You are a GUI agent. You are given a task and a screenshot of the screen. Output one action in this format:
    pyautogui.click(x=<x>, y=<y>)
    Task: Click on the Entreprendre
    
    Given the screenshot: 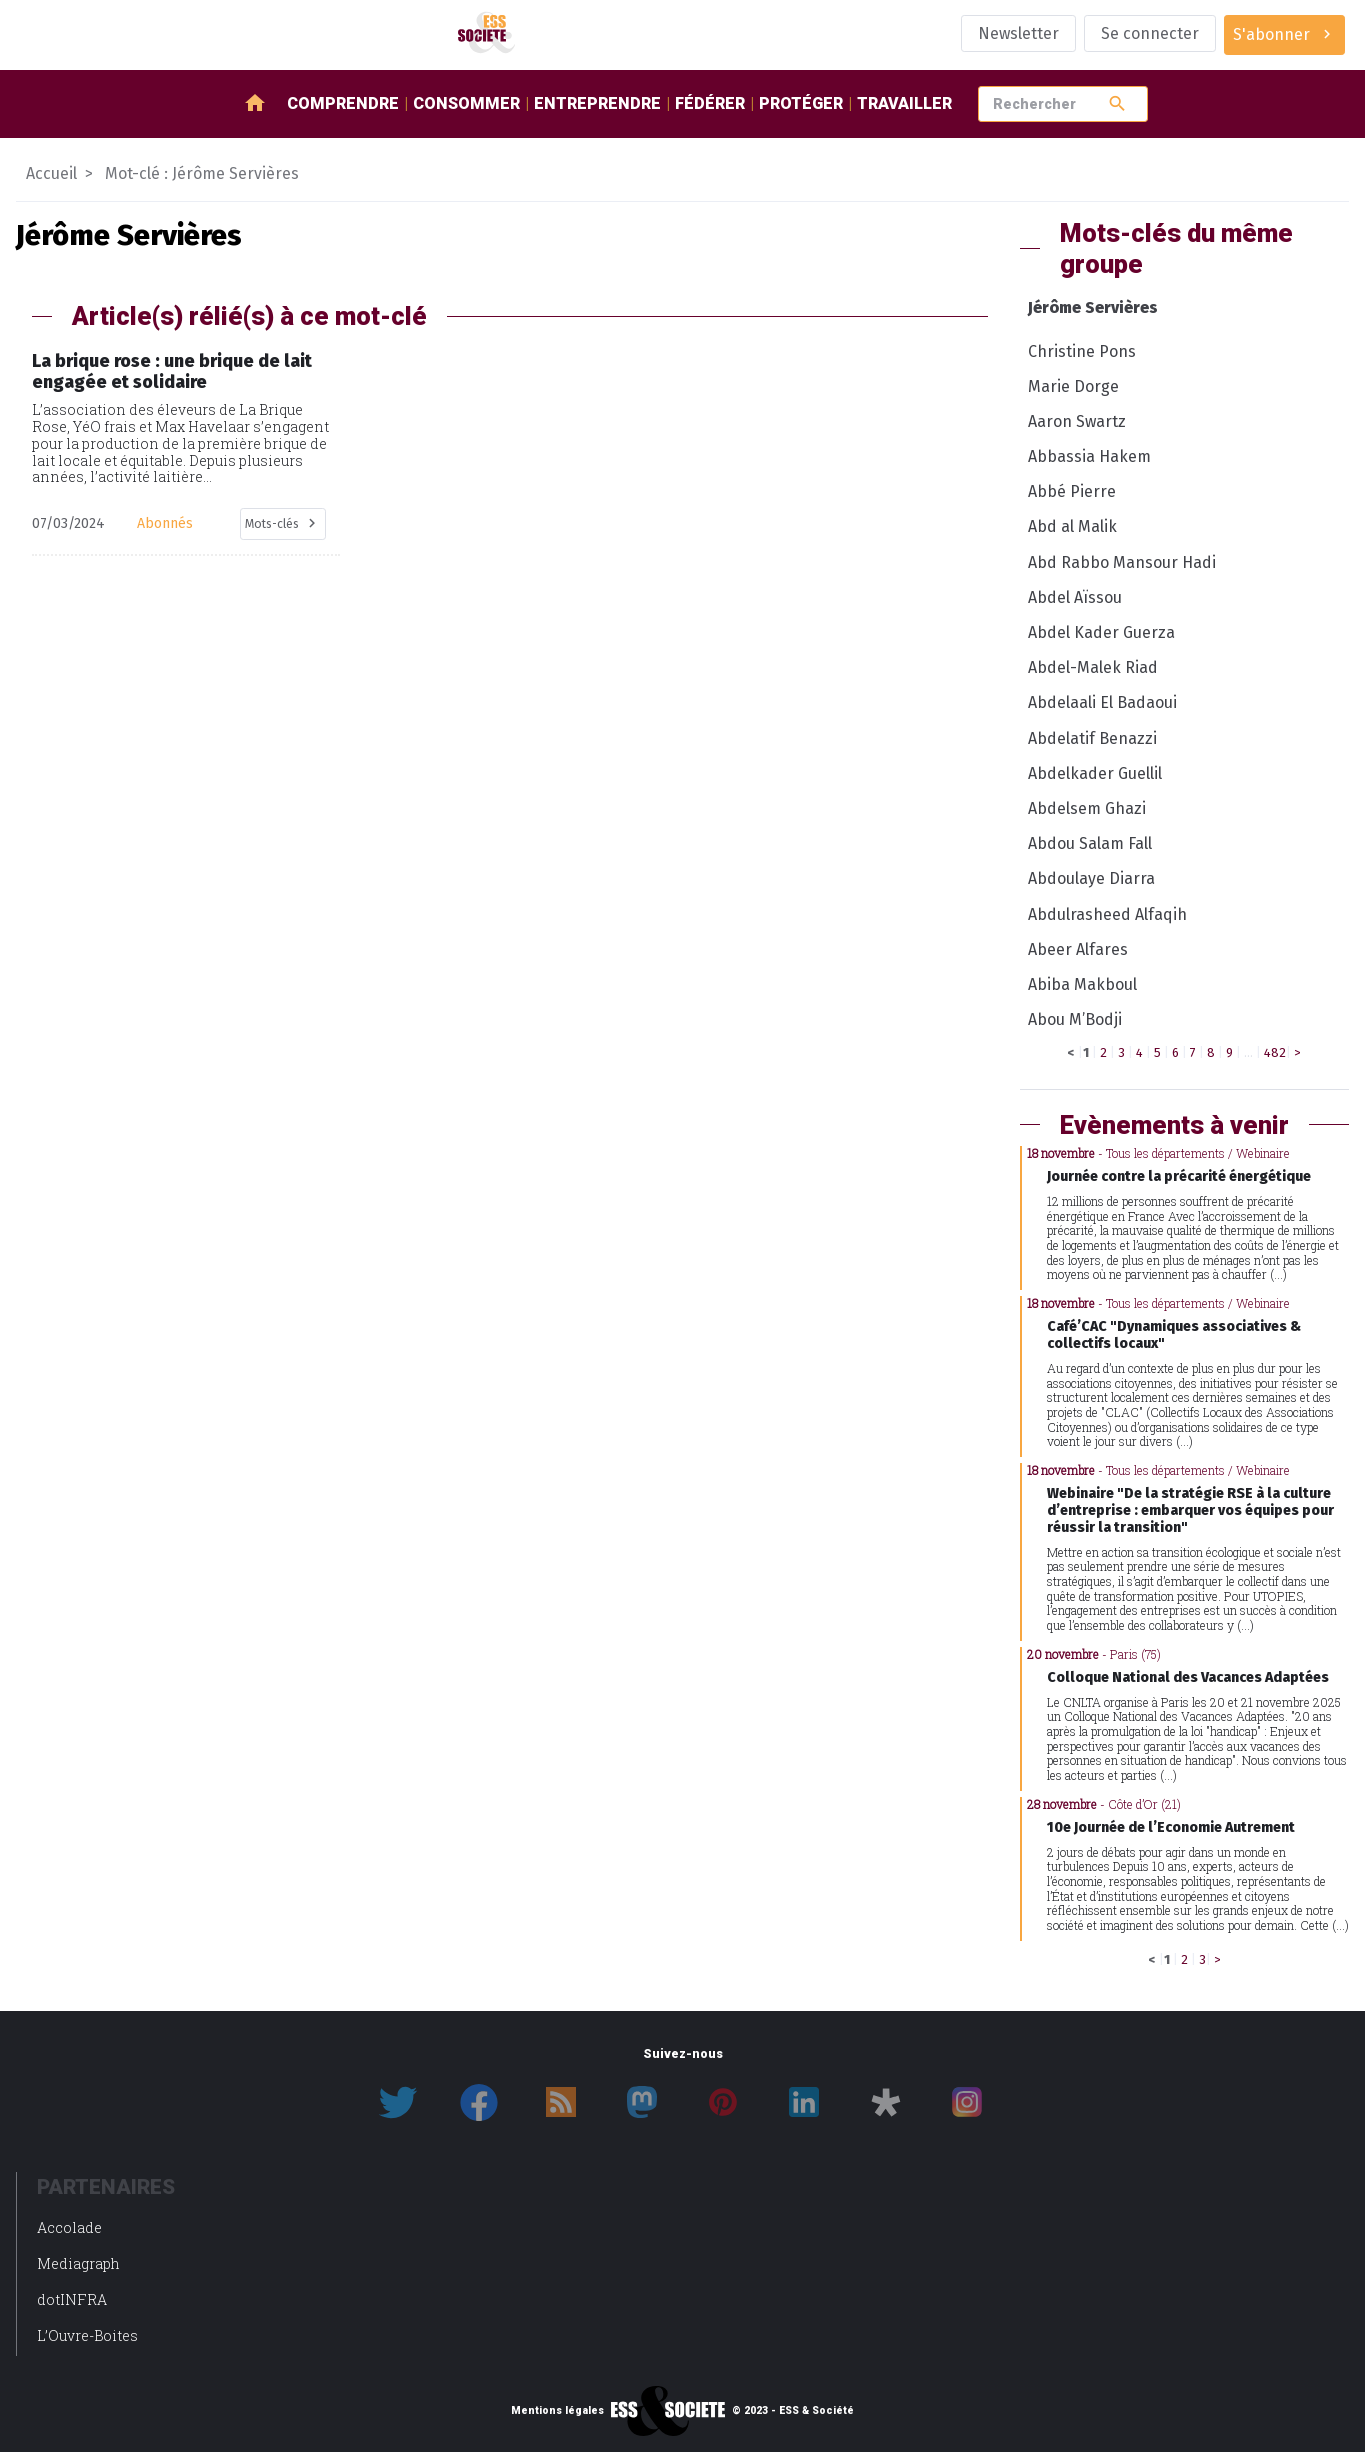 What is the action you would take?
    pyautogui.click(x=597, y=103)
    